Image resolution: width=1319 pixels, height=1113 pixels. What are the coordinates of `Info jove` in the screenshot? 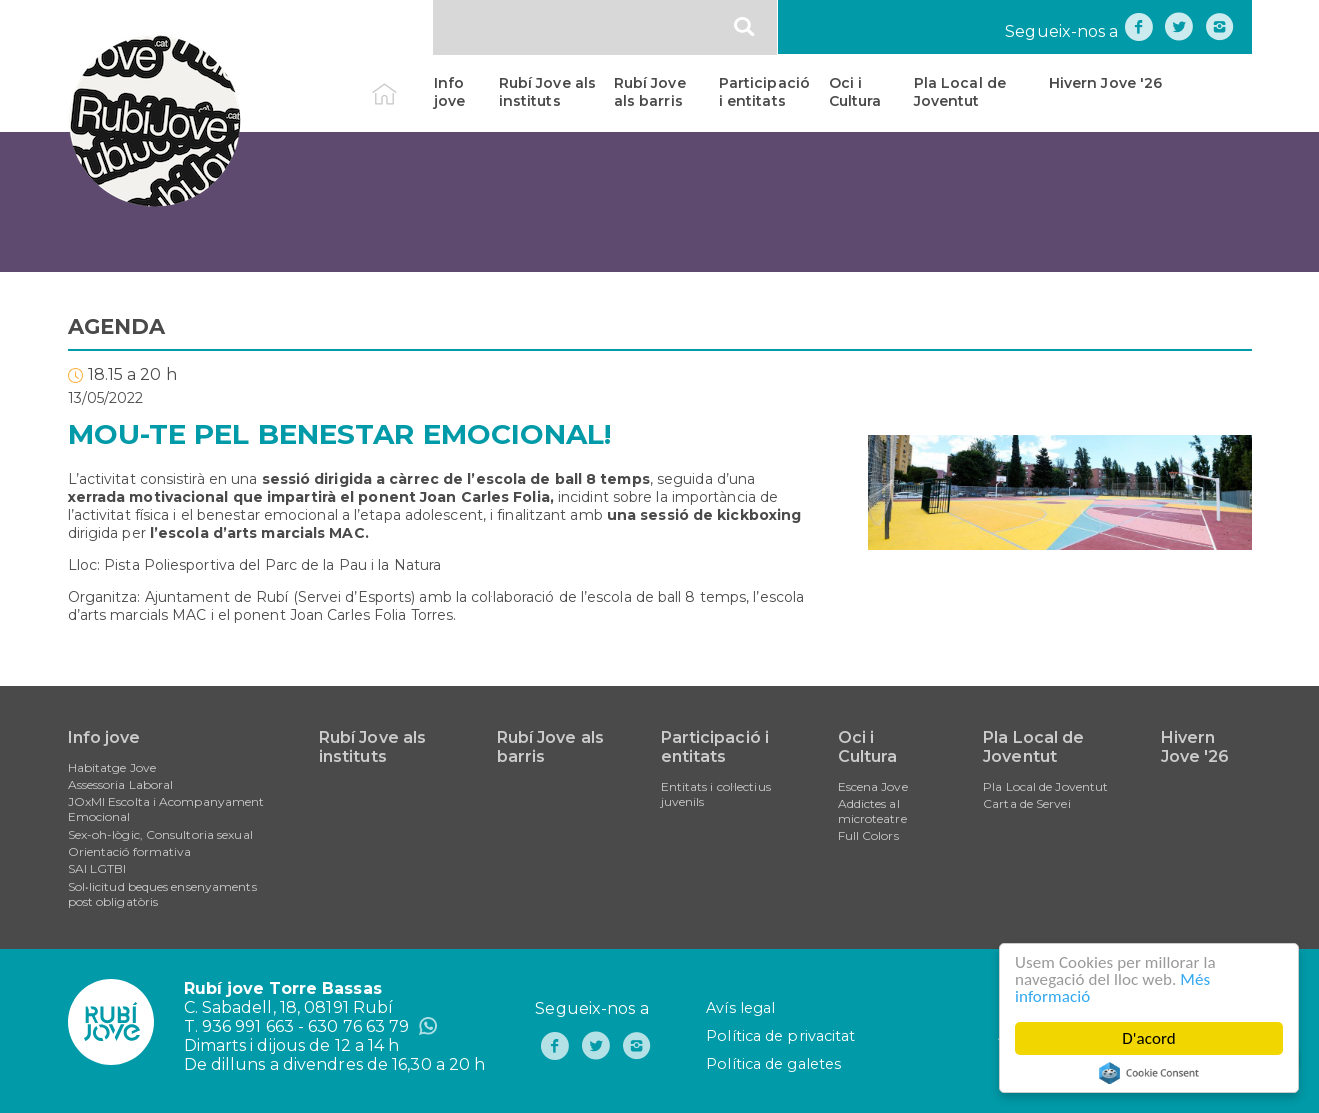 It's located at (449, 92).